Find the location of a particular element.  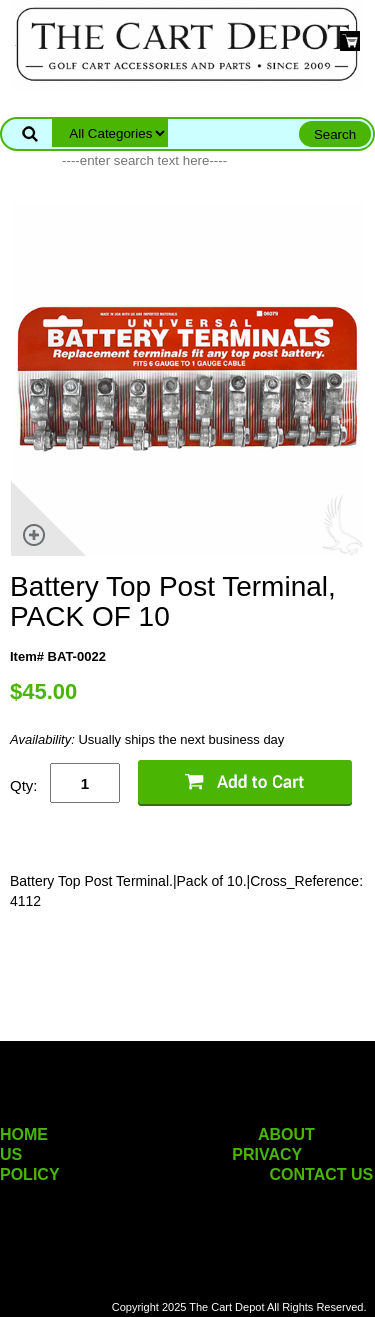

HOME is located at coordinates (24, 1134).